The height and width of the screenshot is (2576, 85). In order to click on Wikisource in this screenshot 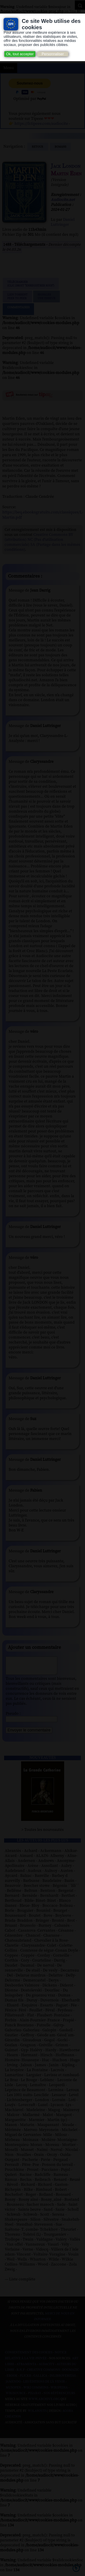, I will do `click(16, 2397)`.